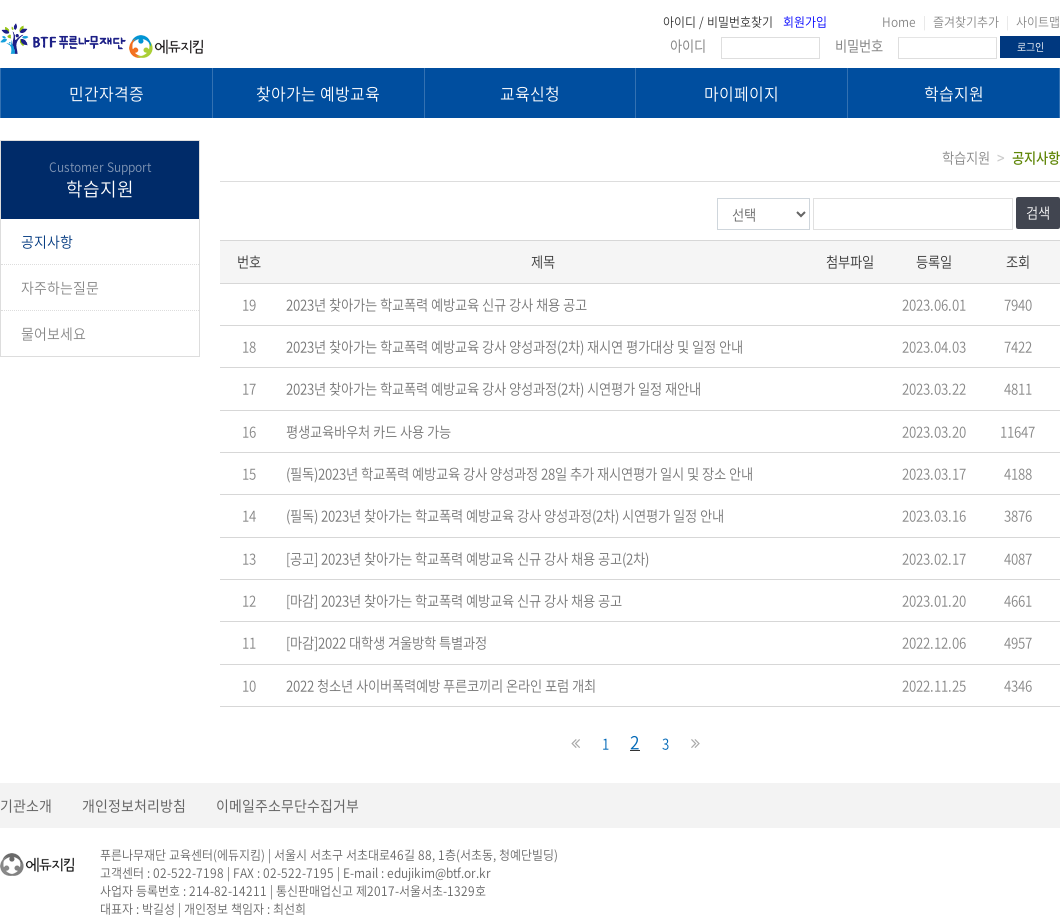 The width and height of the screenshot is (1060, 918). What do you see at coordinates (106, 93) in the screenshot?
I see `민간자격증` at bounding box center [106, 93].